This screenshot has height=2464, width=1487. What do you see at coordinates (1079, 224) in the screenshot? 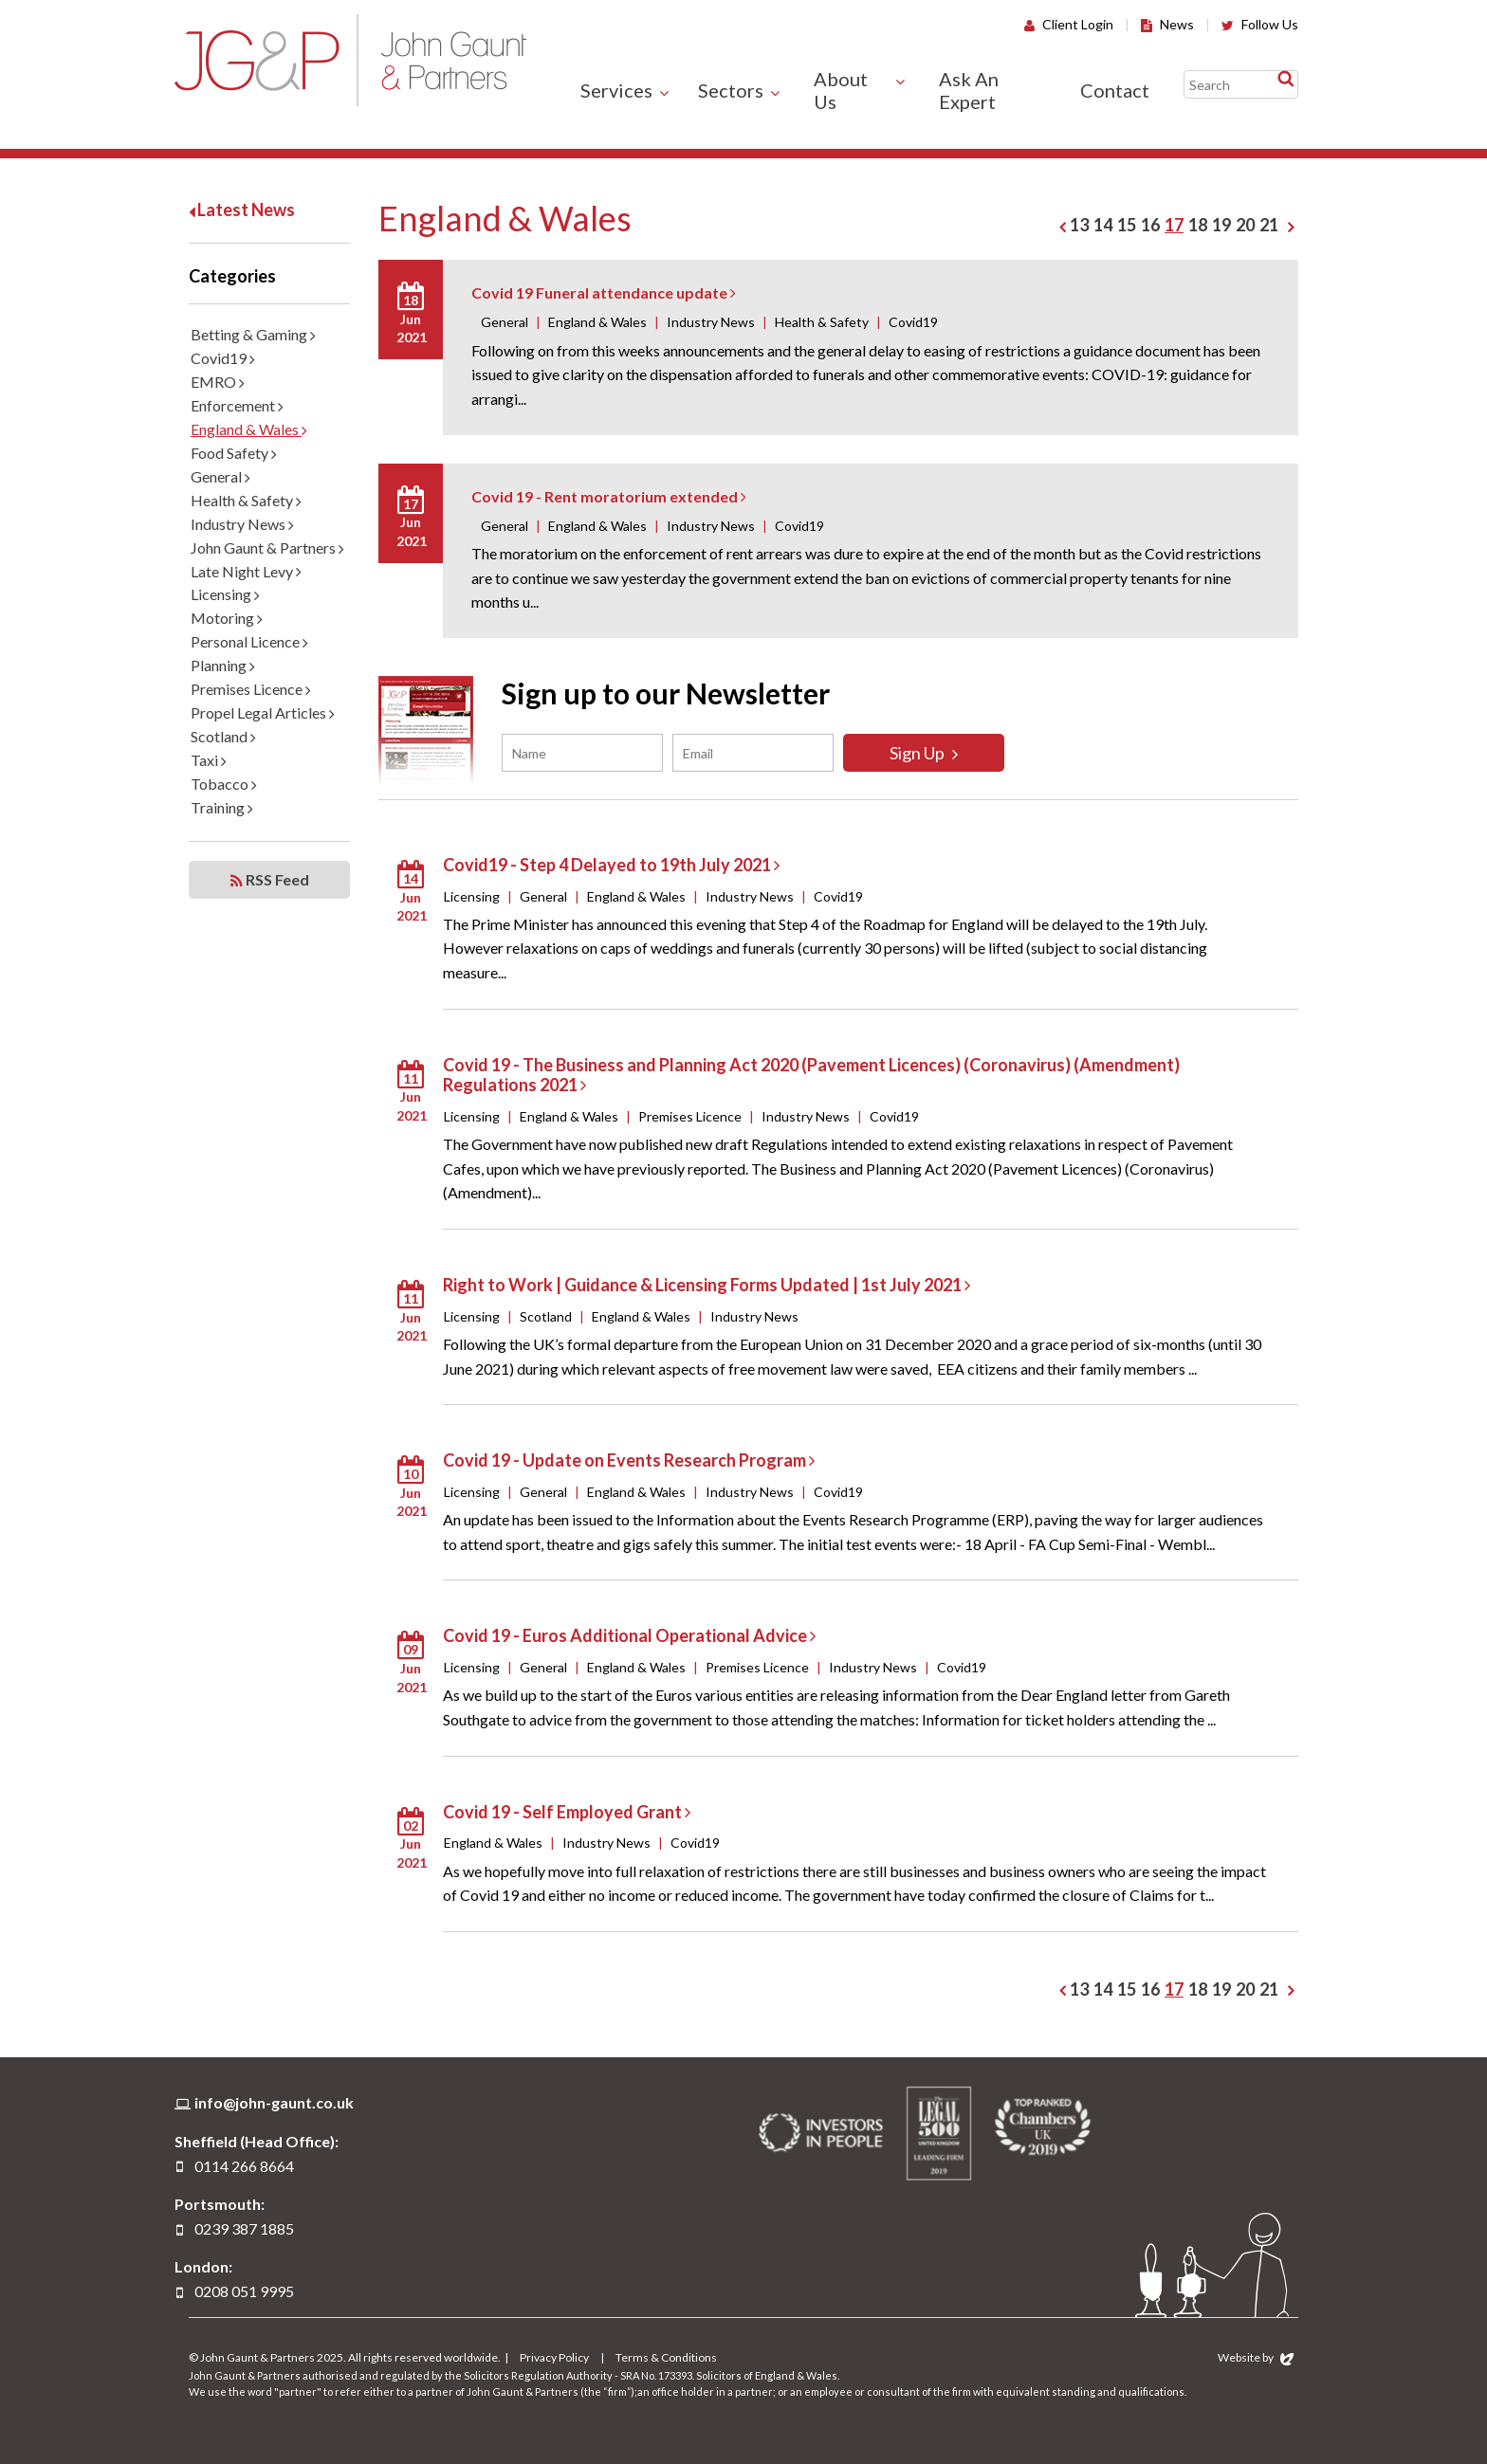
I see `13` at bounding box center [1079, 224].